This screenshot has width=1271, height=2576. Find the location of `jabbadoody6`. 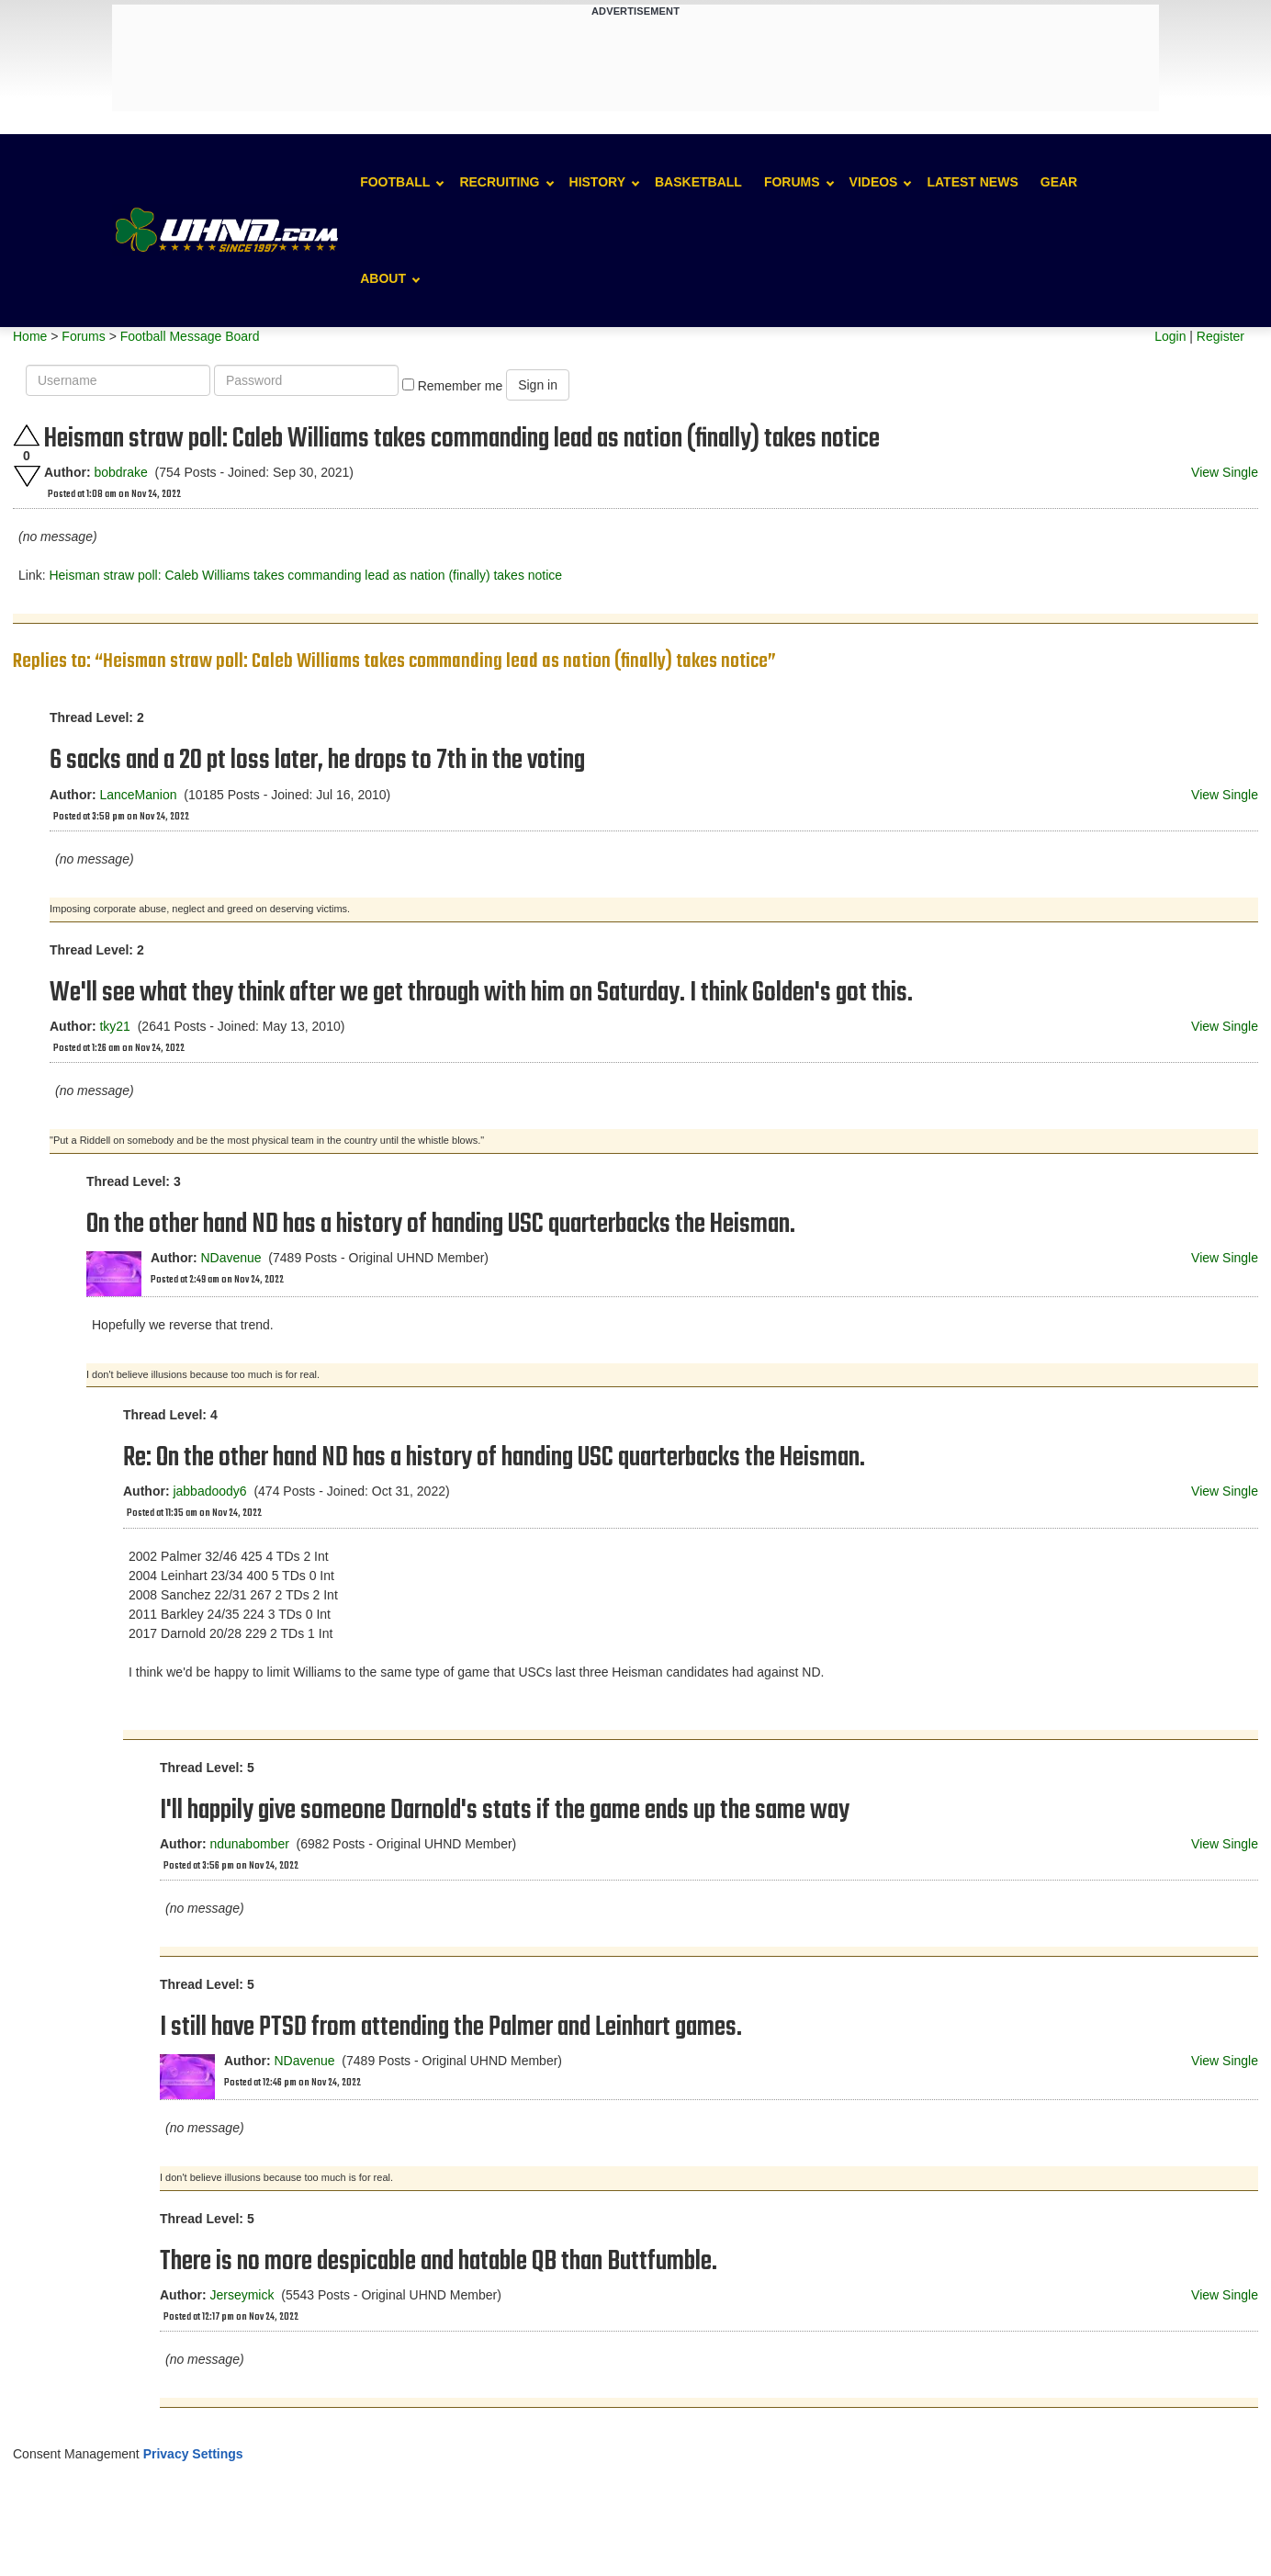

jabbadoody6 is located at coordinates (209, 1491).